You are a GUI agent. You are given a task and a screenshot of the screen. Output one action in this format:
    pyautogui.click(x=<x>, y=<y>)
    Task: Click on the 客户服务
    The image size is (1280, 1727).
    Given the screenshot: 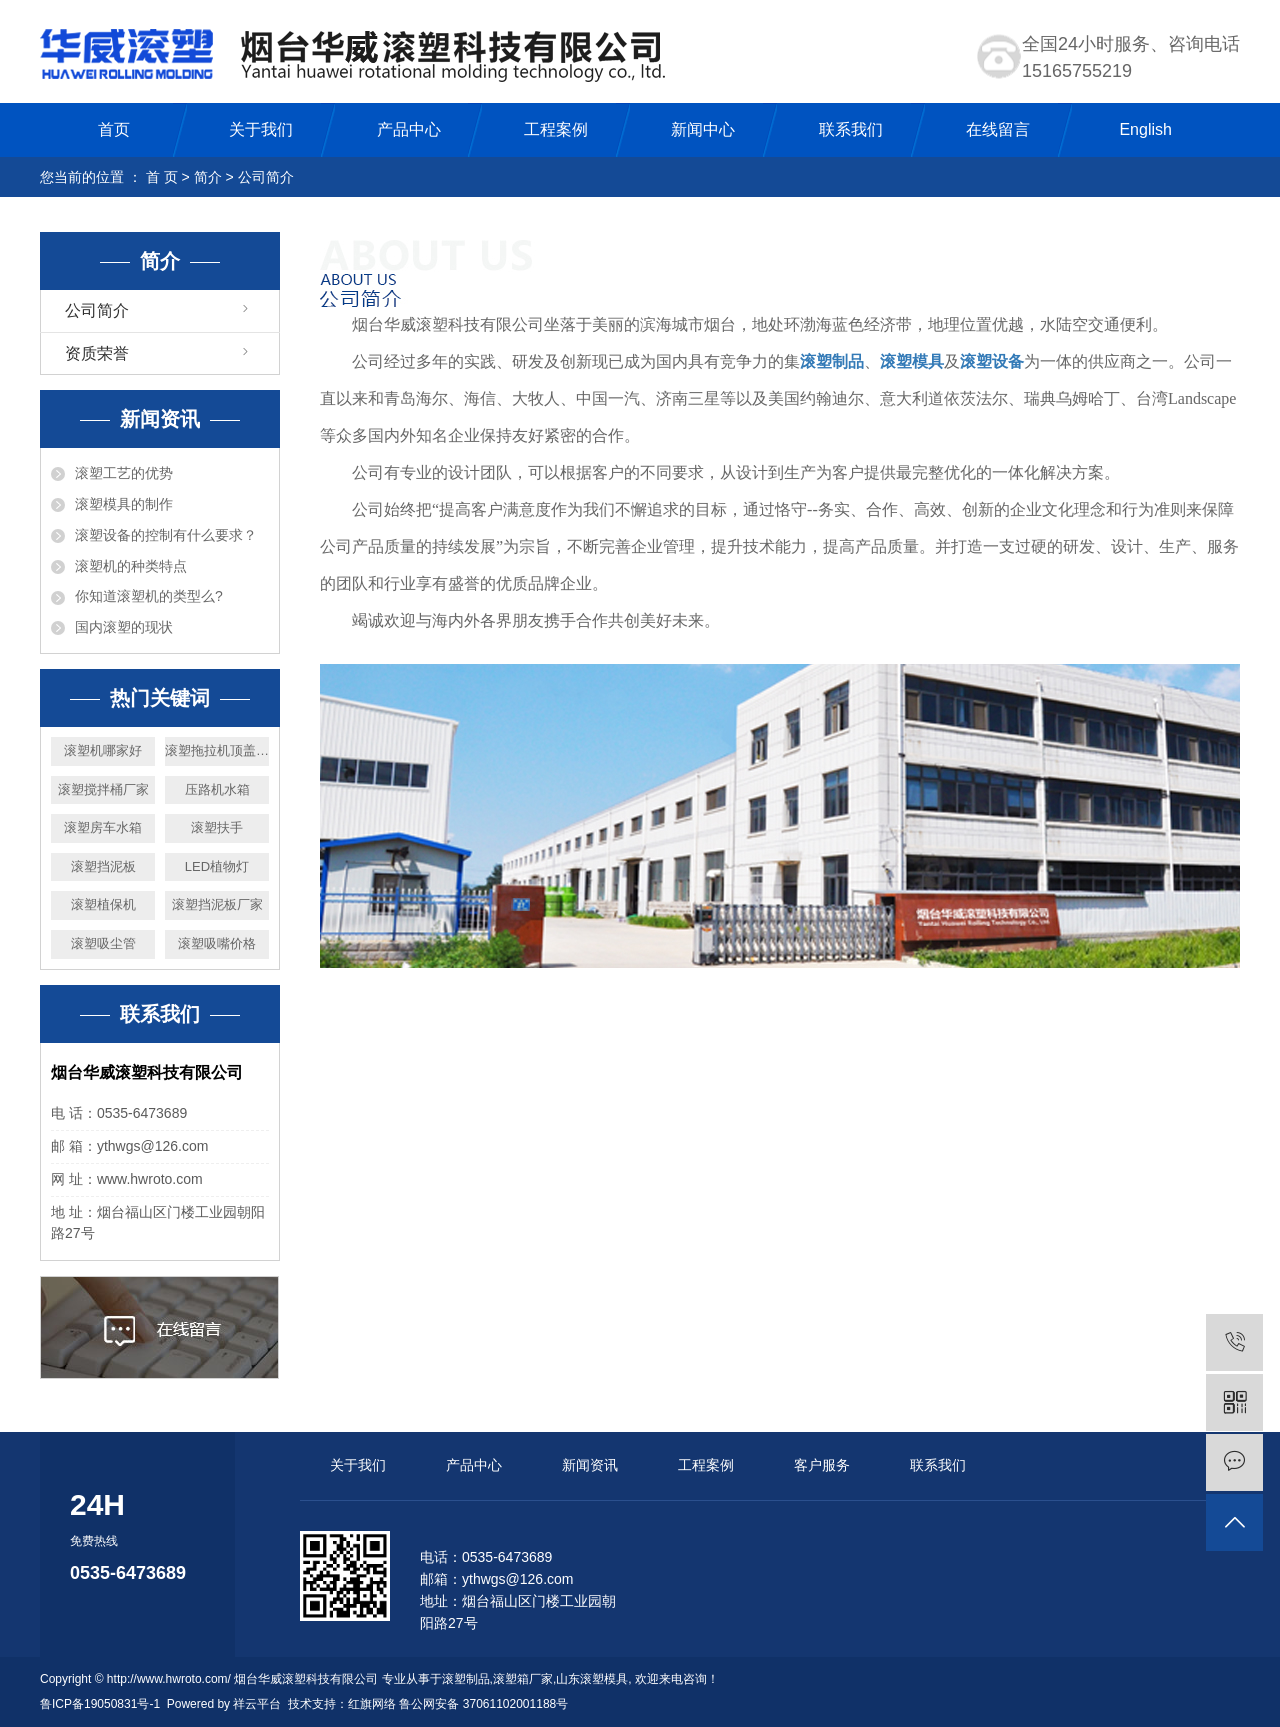 What is the action you would take?
    pyautogui.click(x=822, y=1465)
    